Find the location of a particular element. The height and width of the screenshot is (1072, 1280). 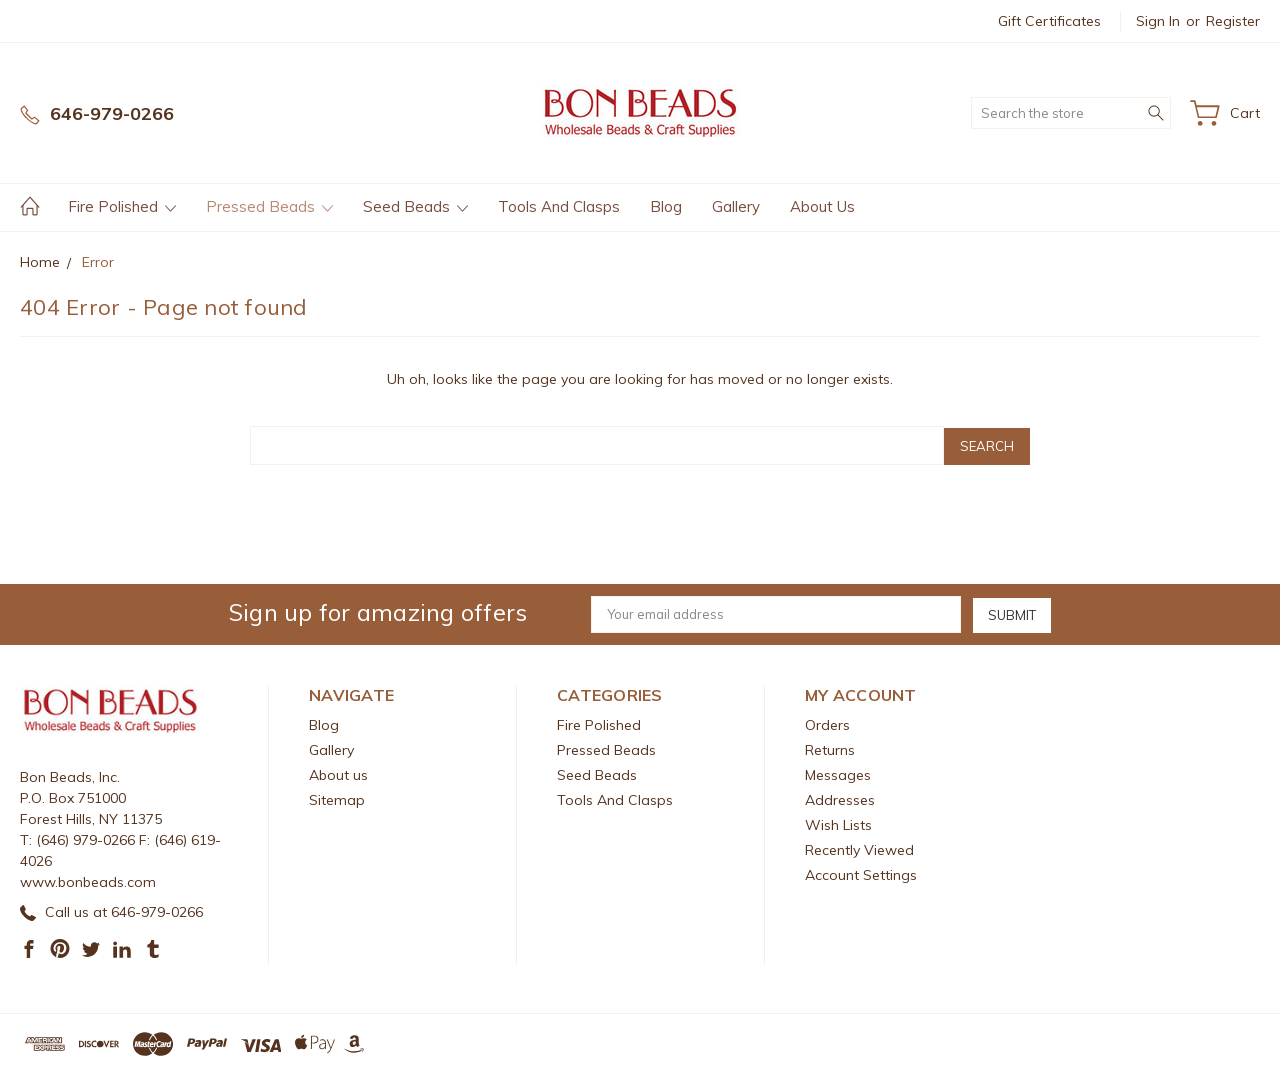

Messages is located at coordinates (838, 773).